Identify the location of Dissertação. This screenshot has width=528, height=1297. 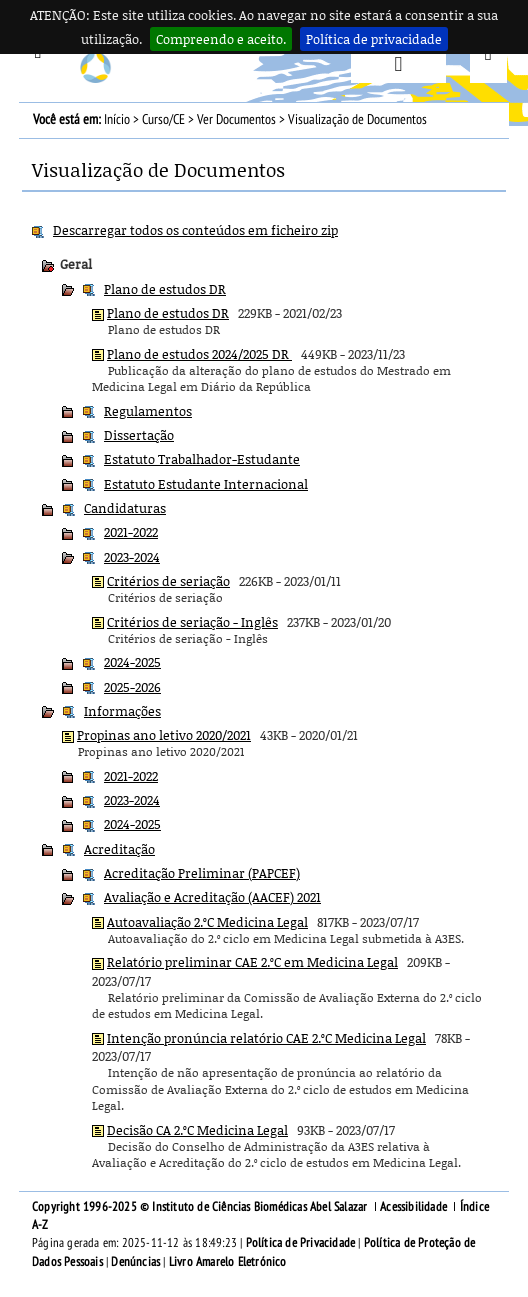
(139, 435).